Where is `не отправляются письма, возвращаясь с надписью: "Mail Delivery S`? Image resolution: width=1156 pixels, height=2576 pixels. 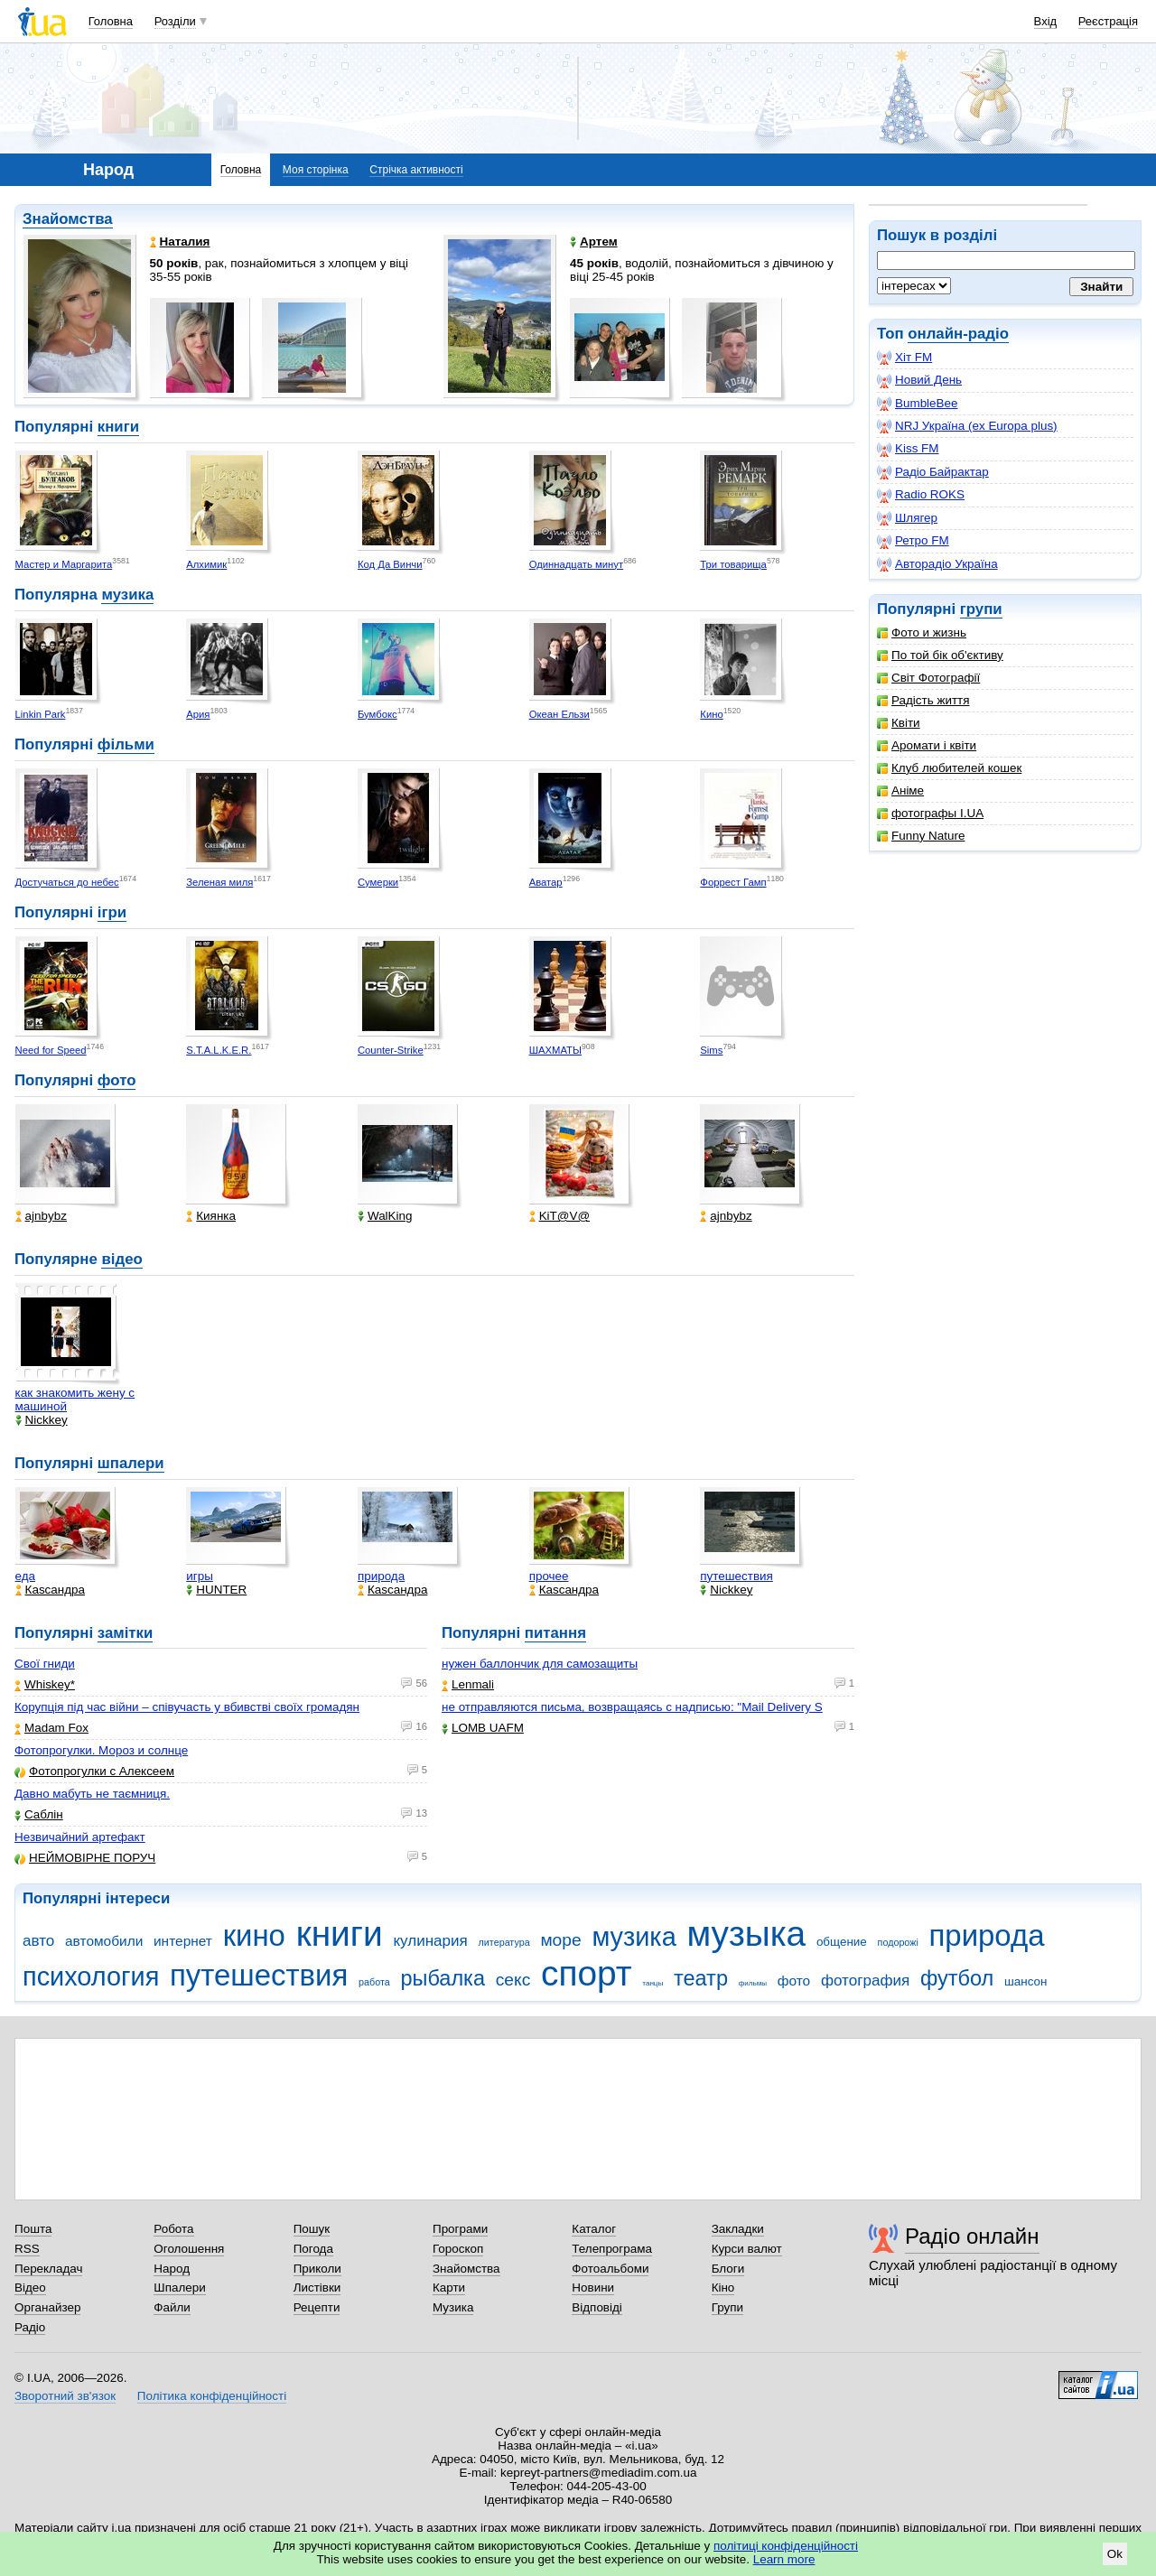 не отправляются письма, возвращаясь с надписью: "Mail Delivery S is located at coordinates (632, 1707).